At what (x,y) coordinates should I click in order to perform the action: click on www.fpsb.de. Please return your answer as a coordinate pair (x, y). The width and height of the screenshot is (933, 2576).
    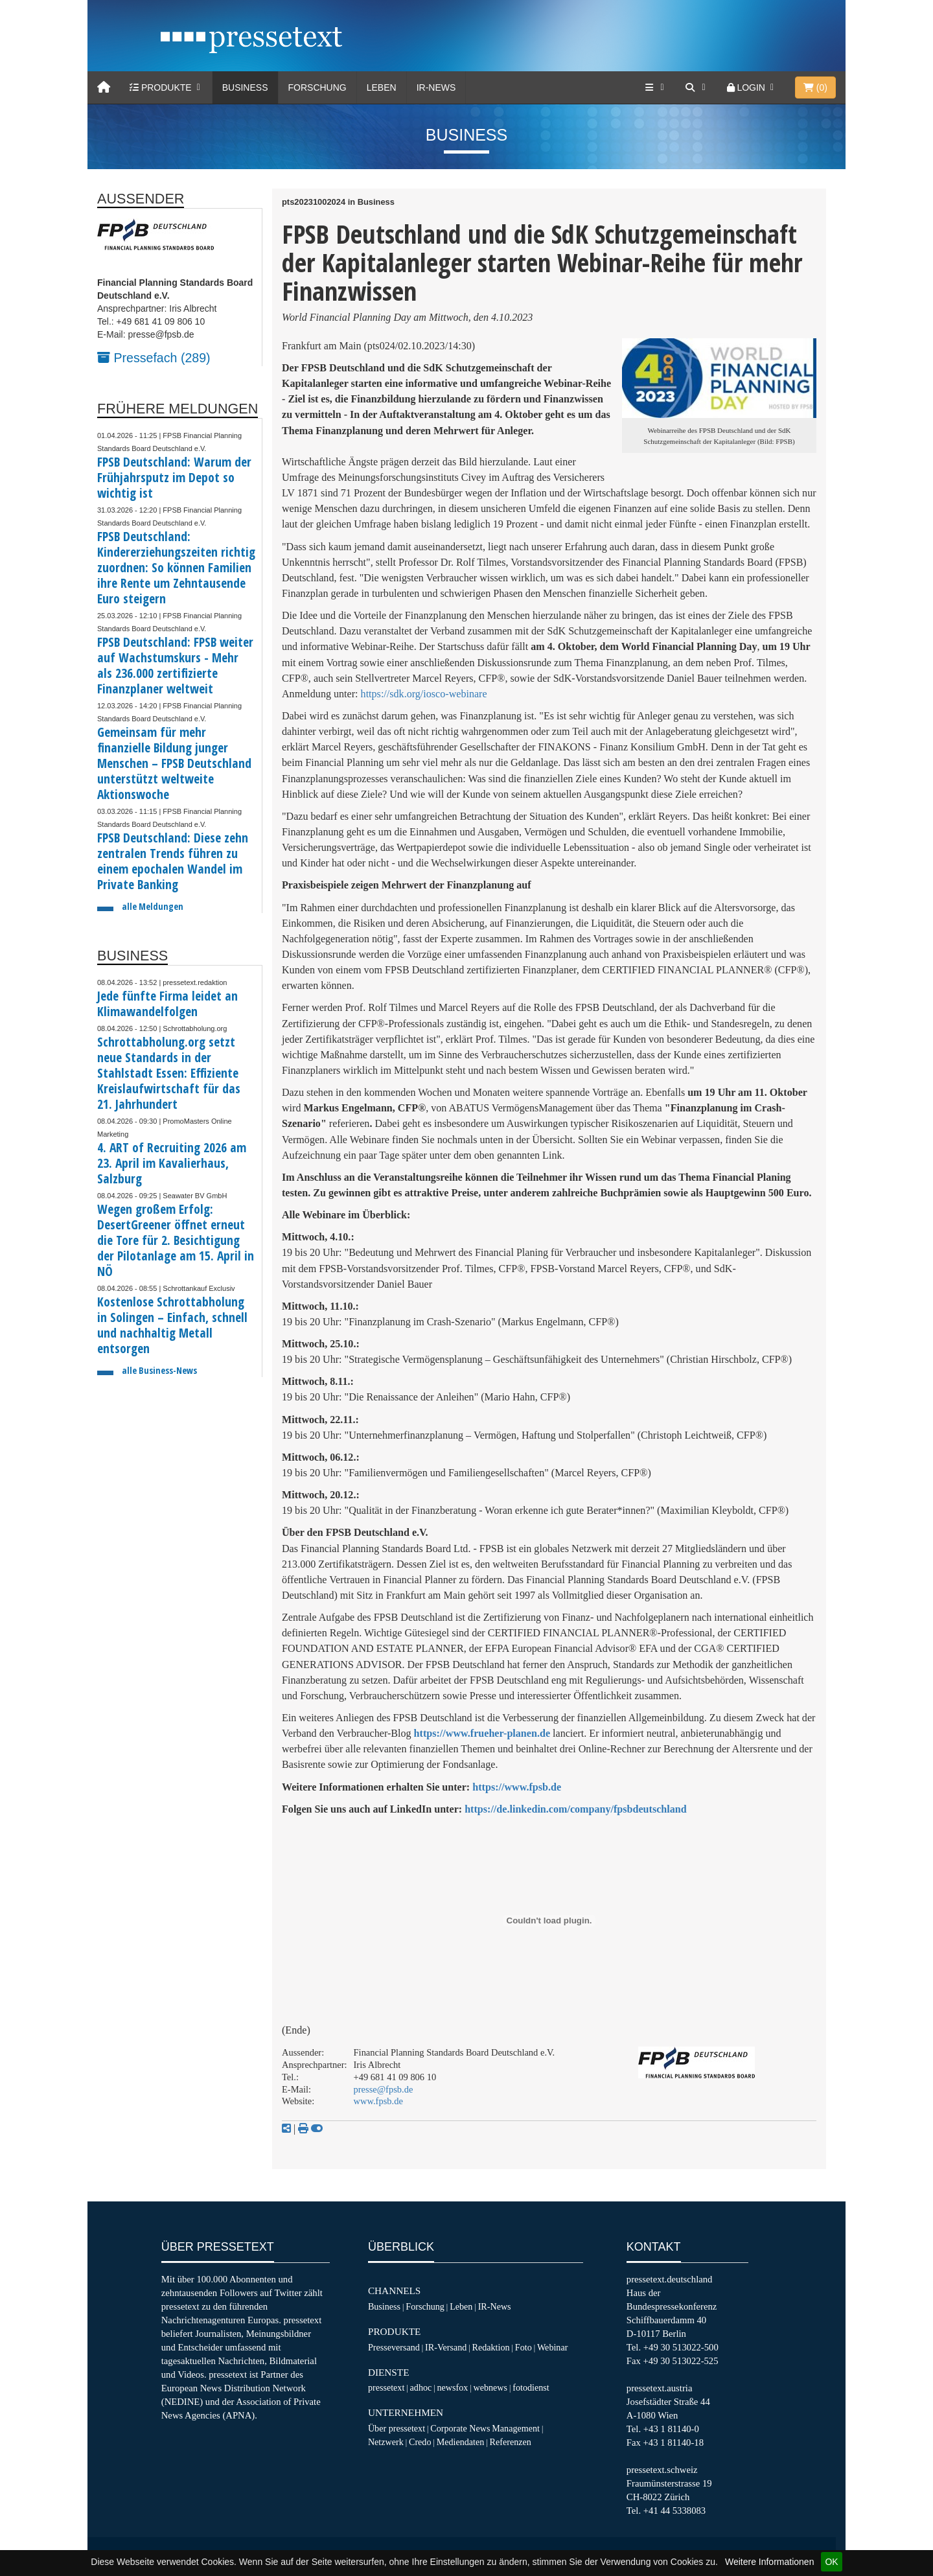
    Looking at the image, I should click on (378, 2101).